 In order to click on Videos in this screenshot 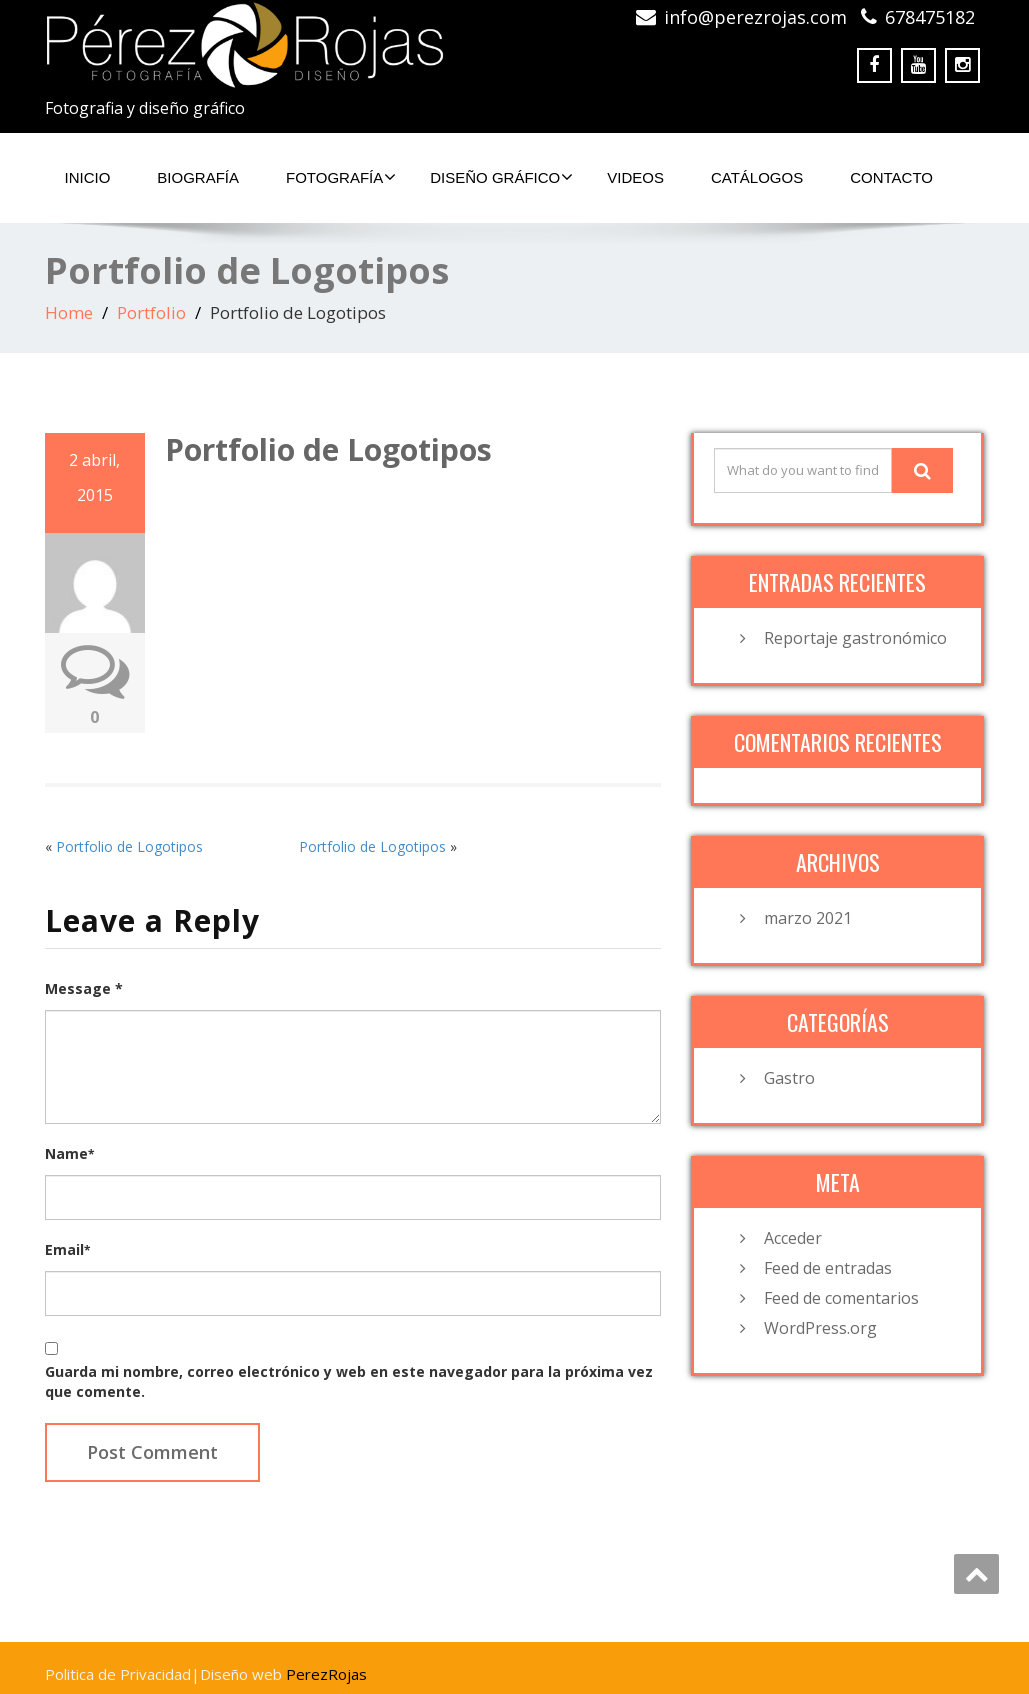, I will do `click(635, 177)`.